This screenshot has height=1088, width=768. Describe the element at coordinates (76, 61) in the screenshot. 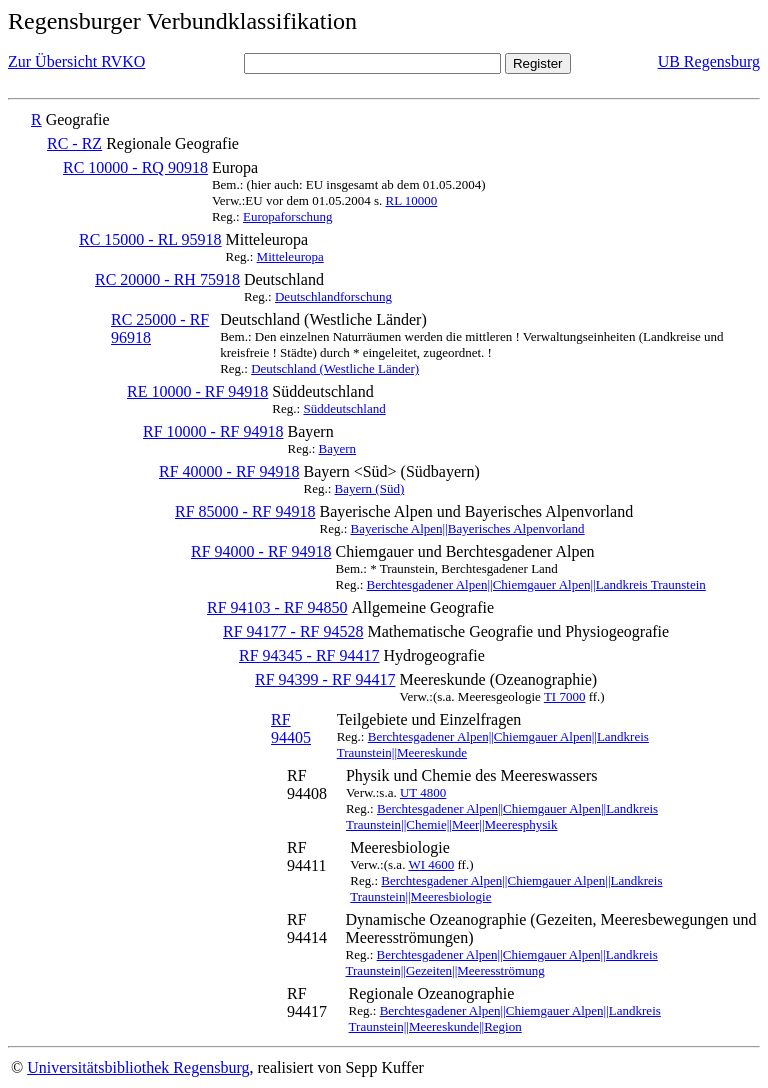

I see `Zur Übersicht RVKO` at that location.